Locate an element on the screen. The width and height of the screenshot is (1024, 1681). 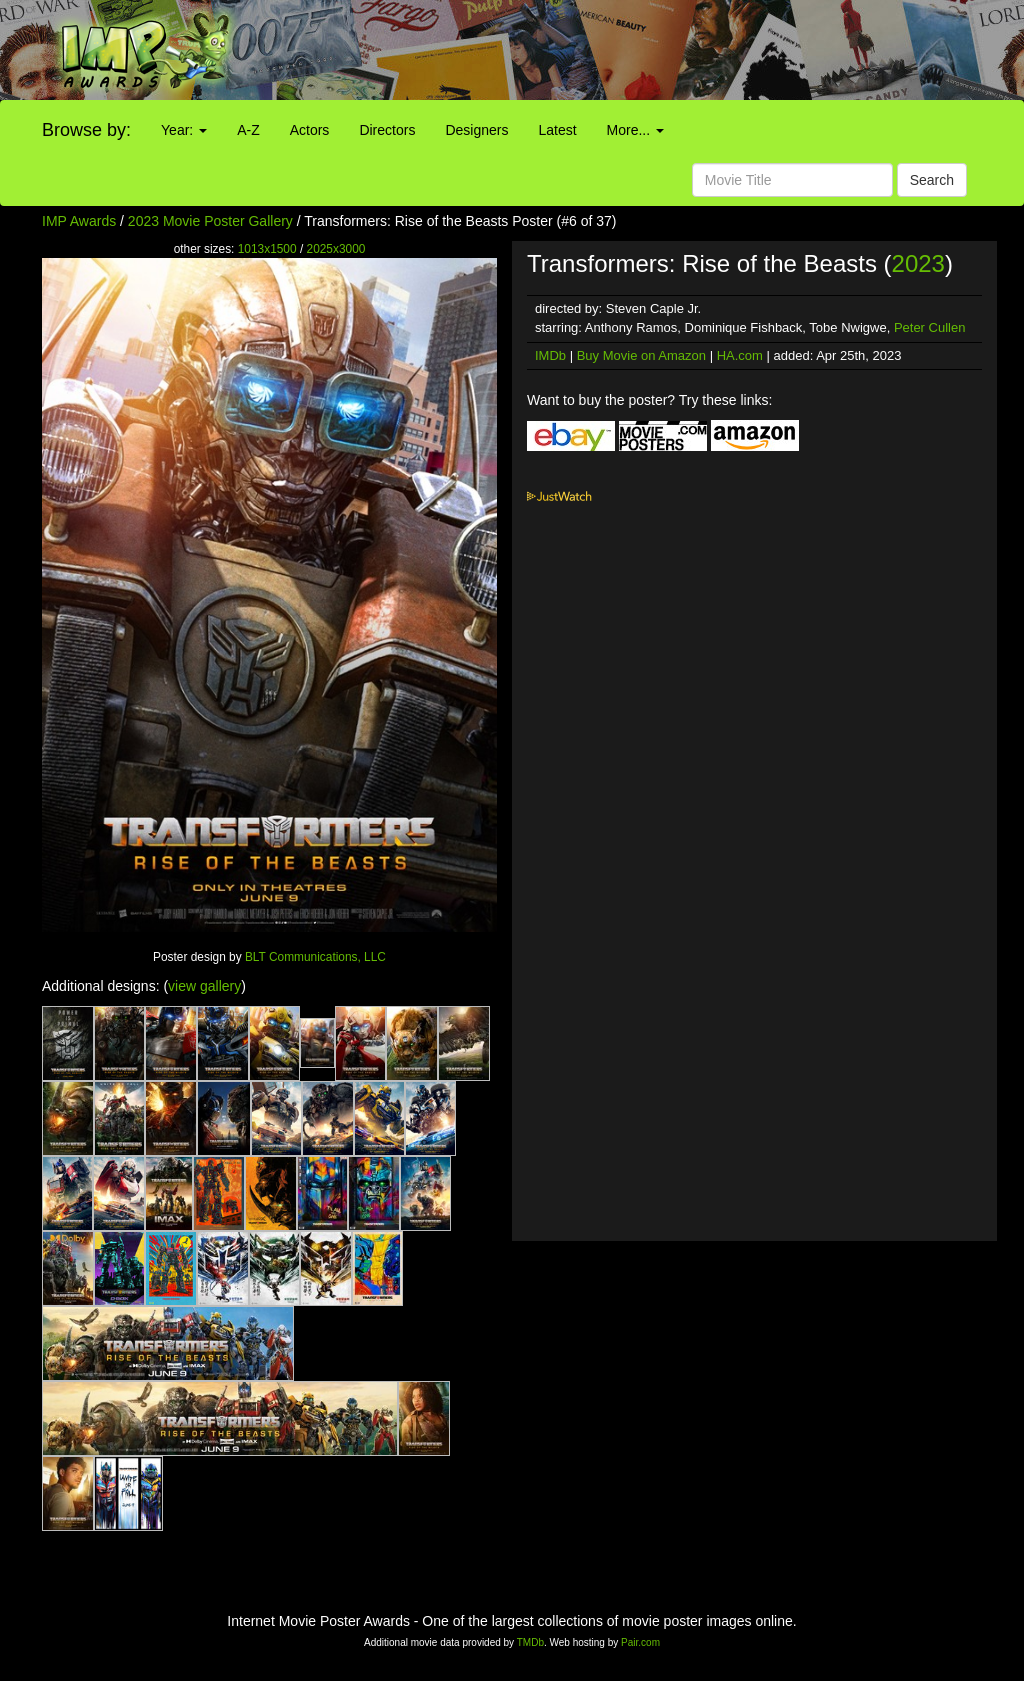
2023 is located at coordinates (918, 263).